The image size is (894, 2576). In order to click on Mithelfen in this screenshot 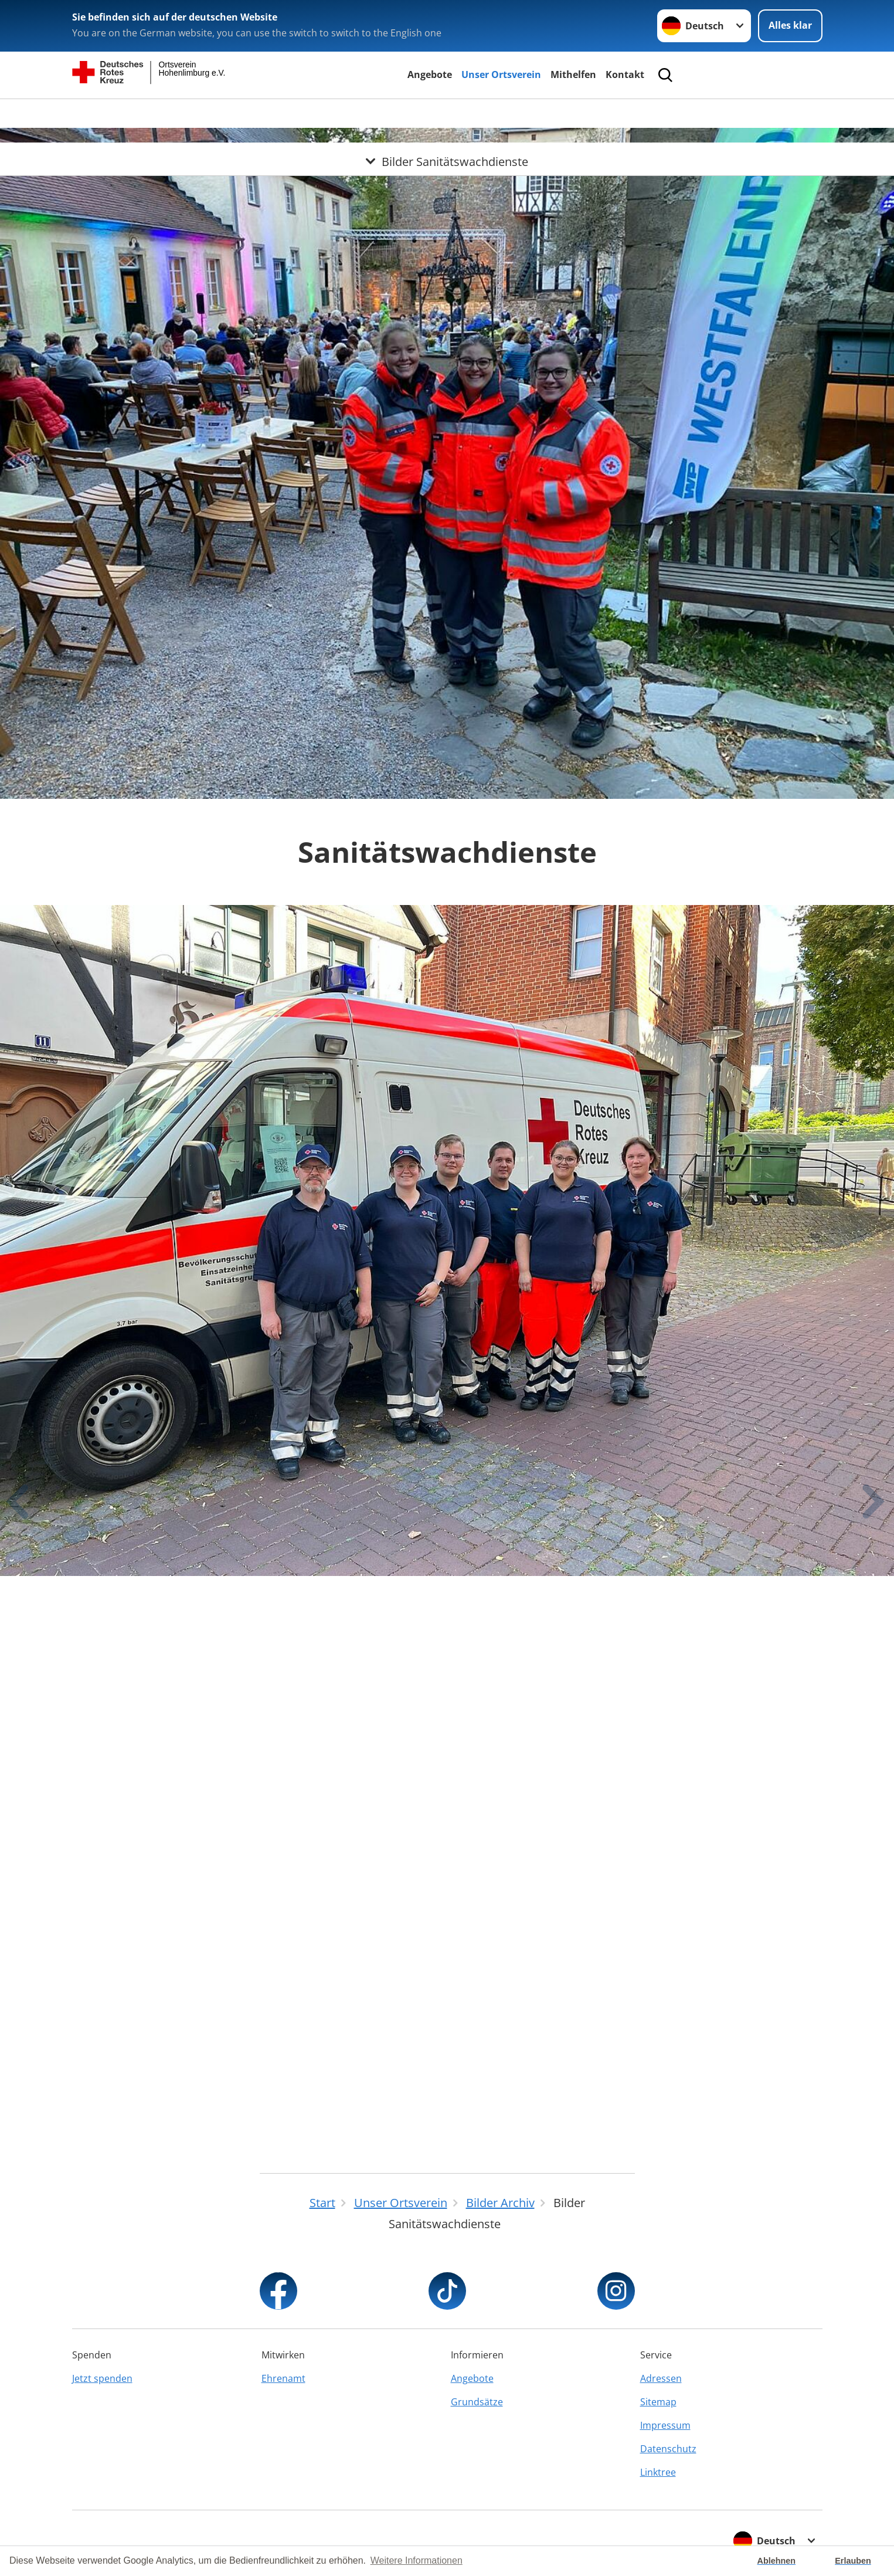, I will do `click(573, 74)`.